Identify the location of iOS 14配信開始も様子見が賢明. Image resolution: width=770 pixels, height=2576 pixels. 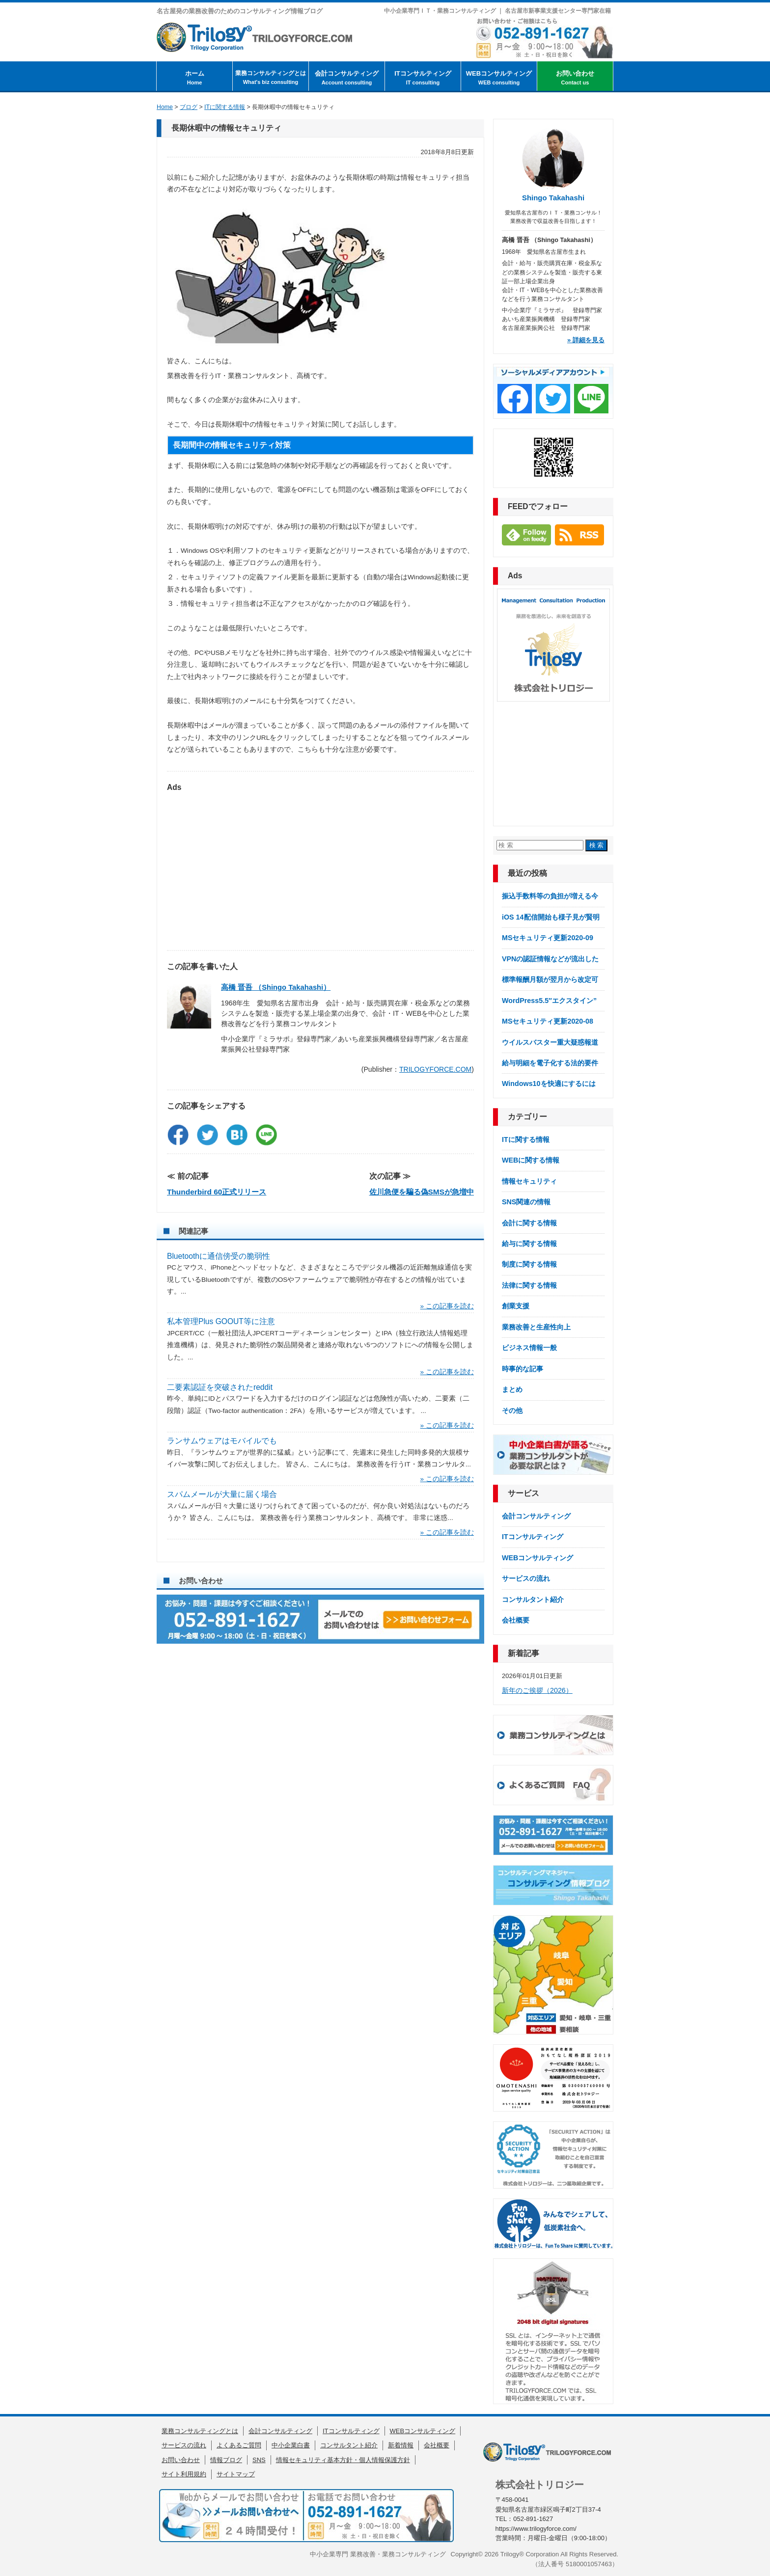
(551, 917).